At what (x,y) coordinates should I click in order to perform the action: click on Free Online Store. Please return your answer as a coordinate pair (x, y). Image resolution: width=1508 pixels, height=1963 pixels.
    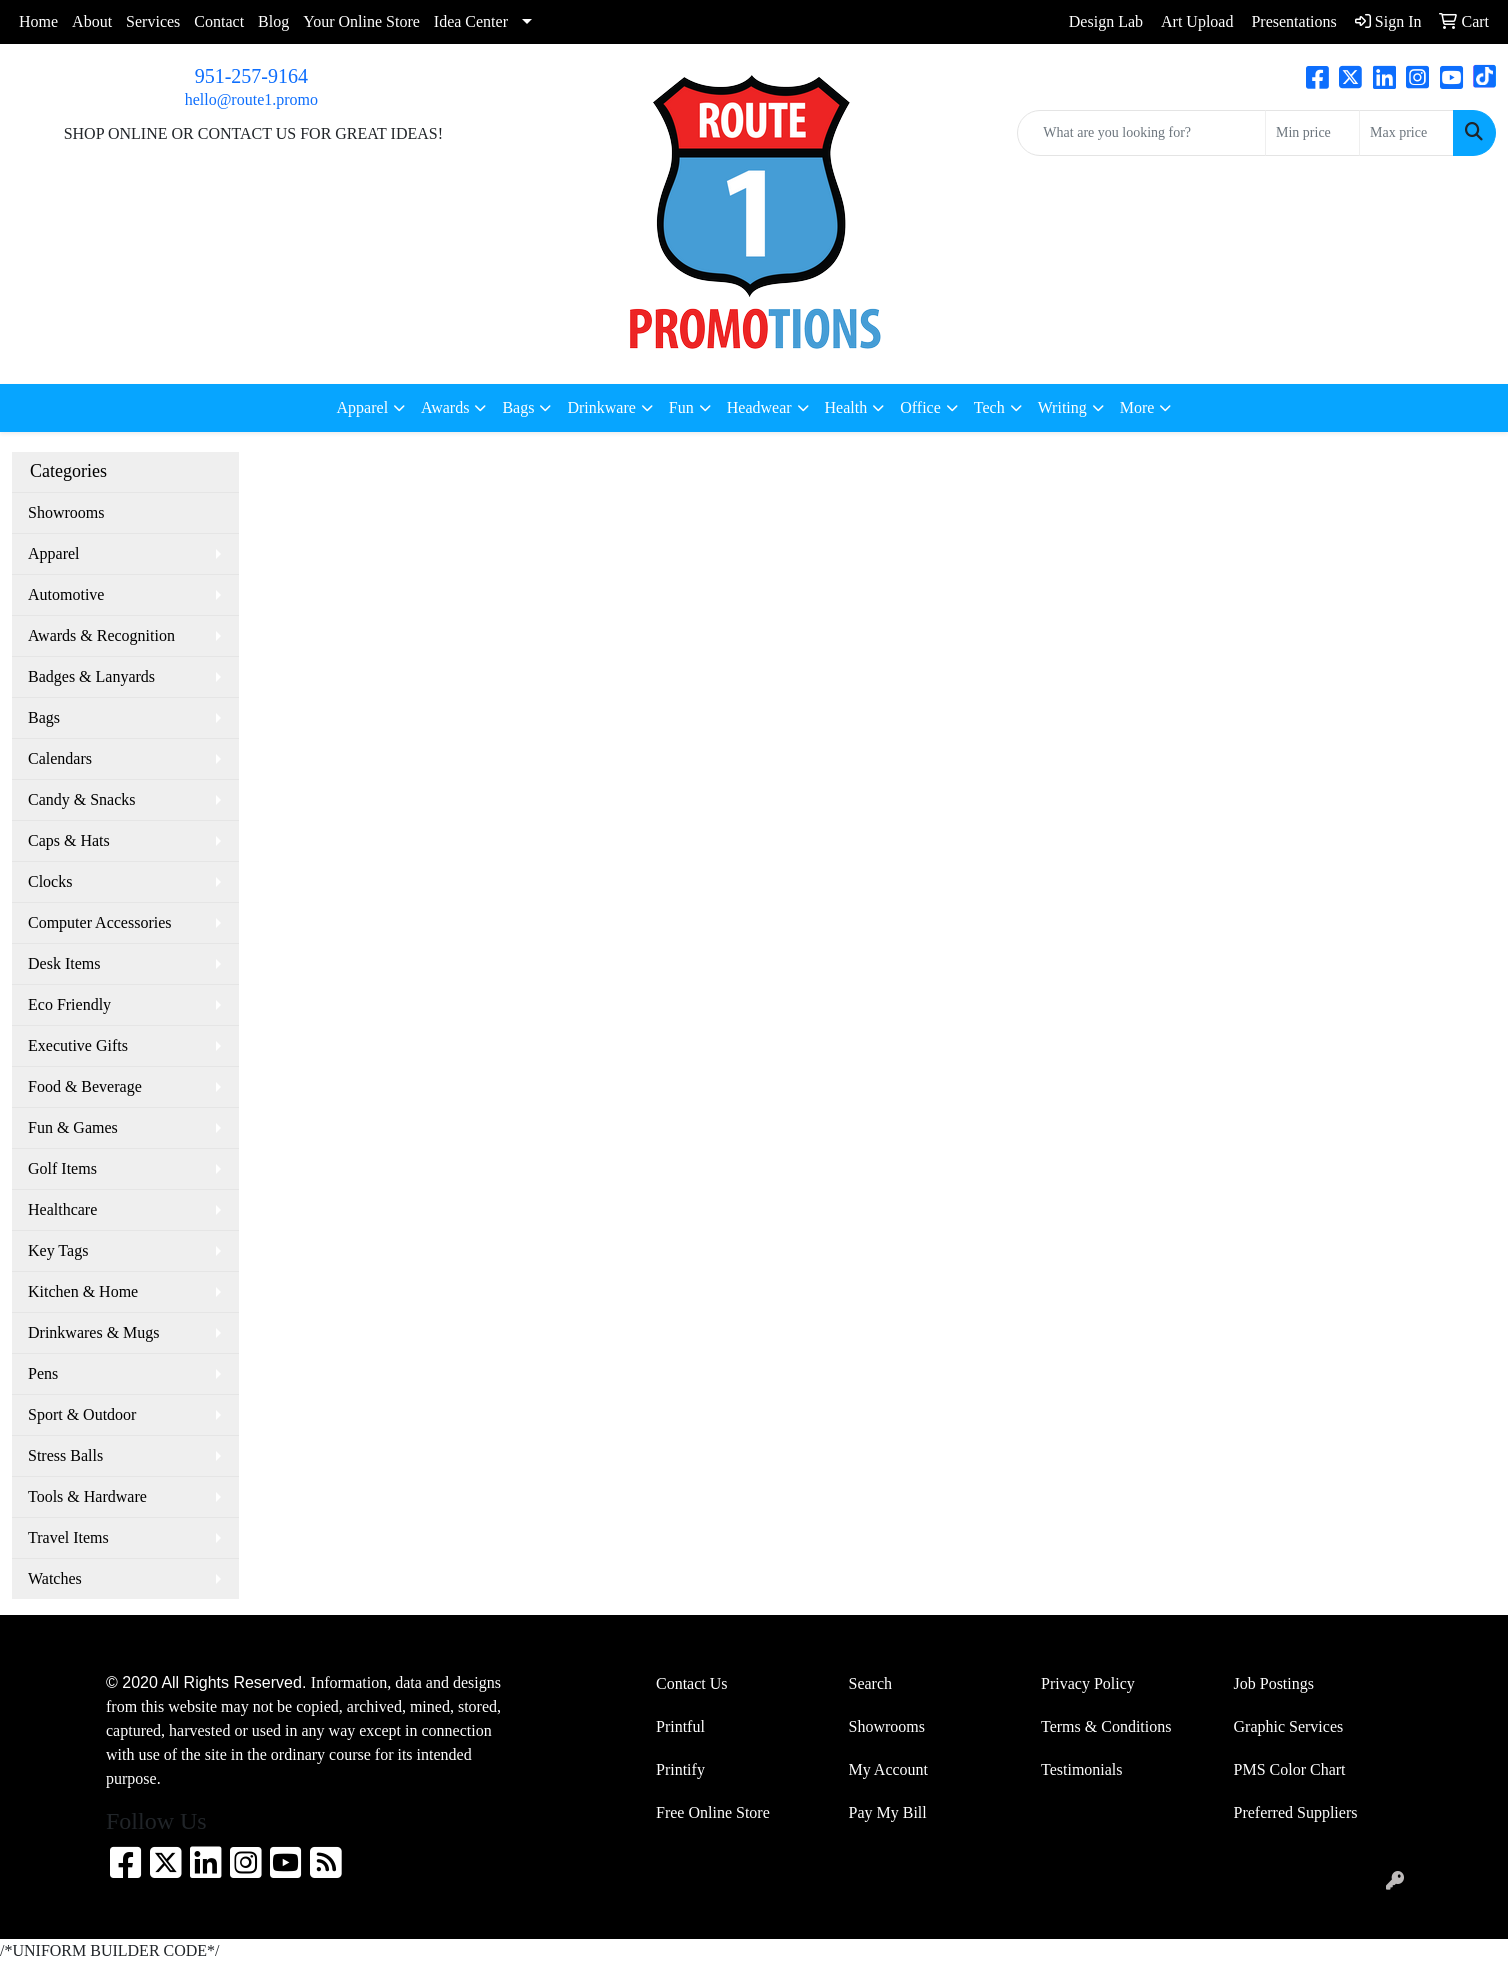
    Looking at the image, I should click on (713, 1812).